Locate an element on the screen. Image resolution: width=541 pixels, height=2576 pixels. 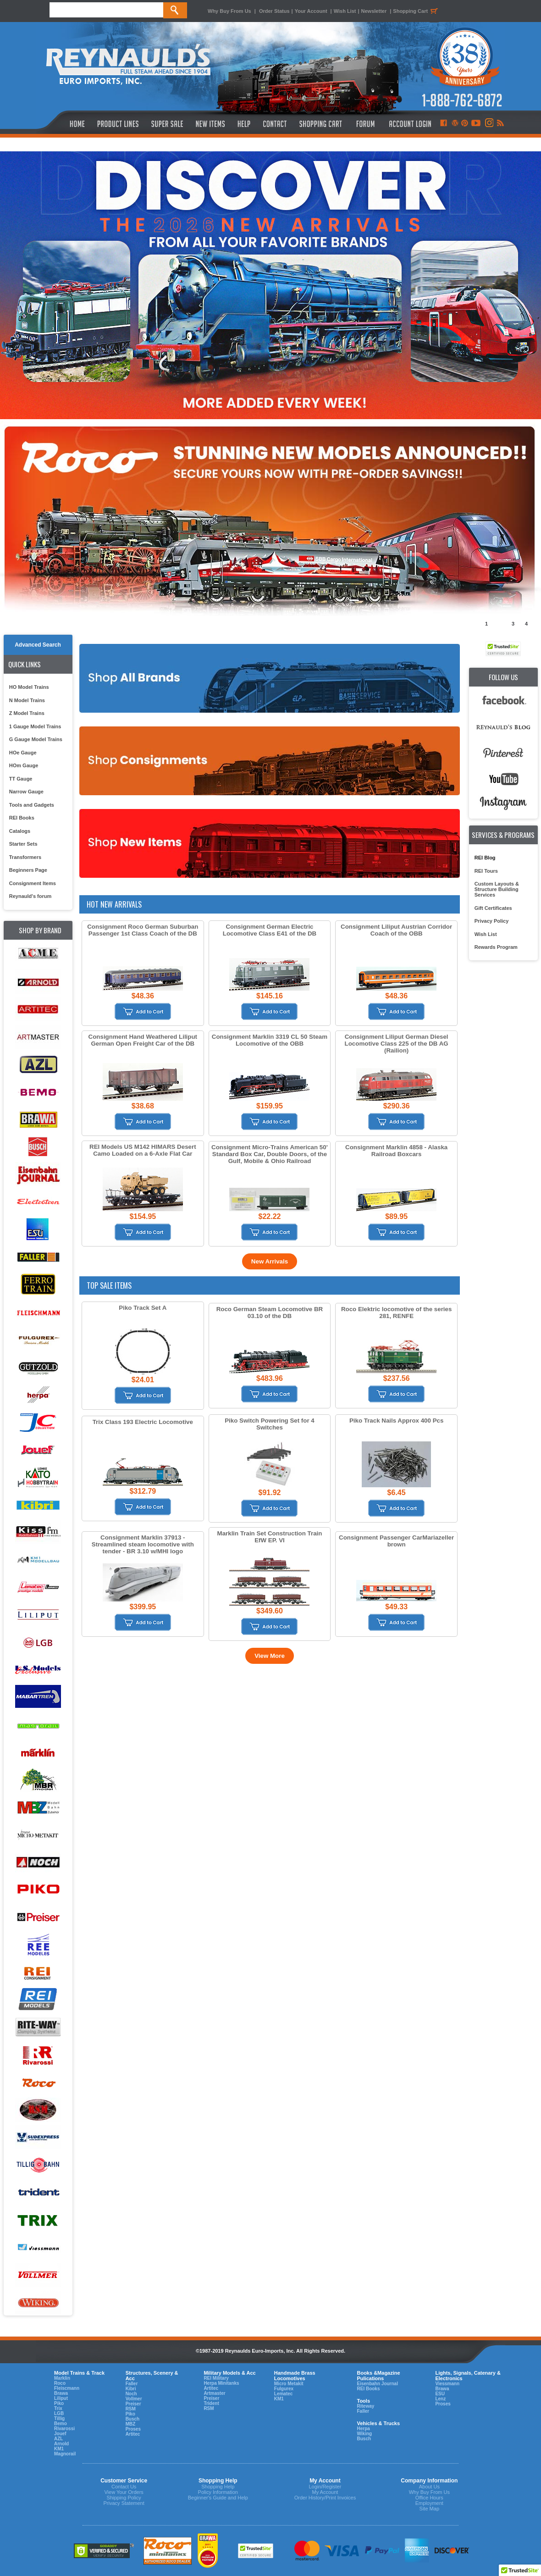
Viessmann is located at coordinates (447, 2383).